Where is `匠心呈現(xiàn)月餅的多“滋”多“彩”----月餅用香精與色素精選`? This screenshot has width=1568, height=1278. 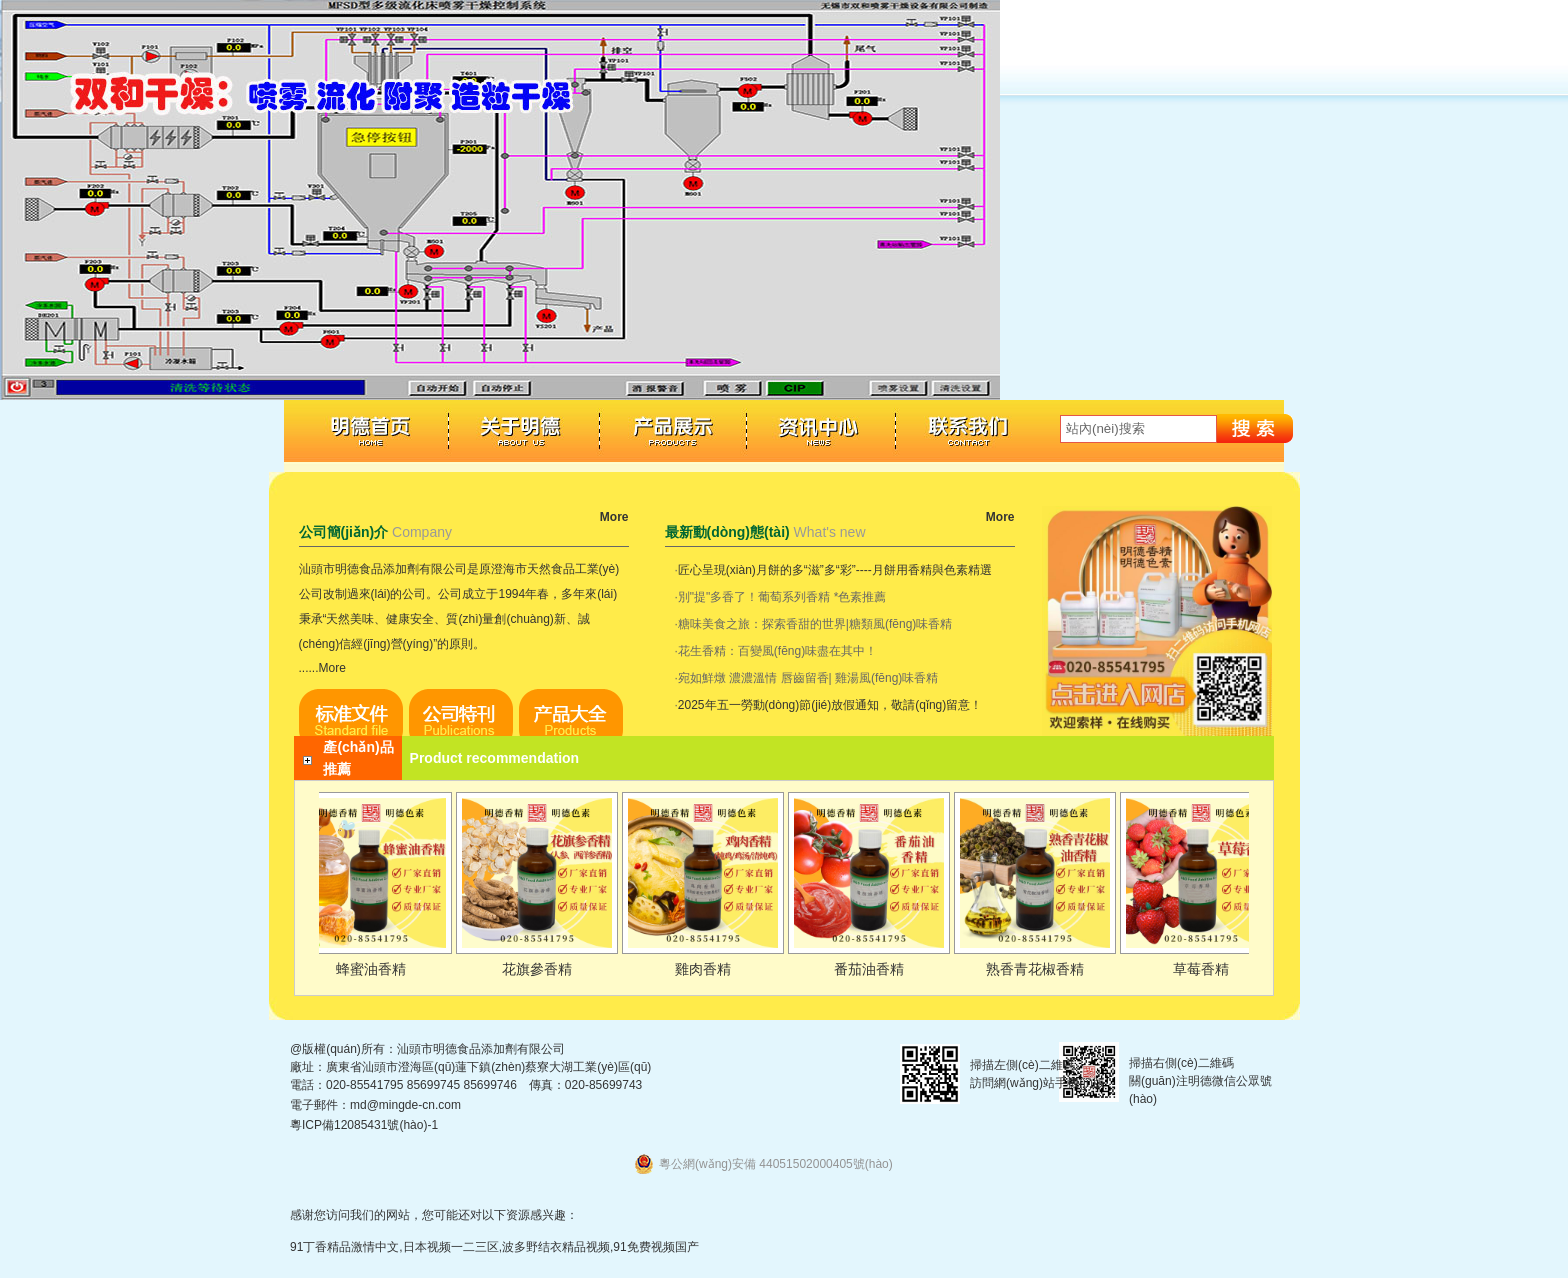
匠心呈現(xiàn)月餅的多“滋”多“彩”----月餅用香精與色素精選 is located at coordinates (835, 570).